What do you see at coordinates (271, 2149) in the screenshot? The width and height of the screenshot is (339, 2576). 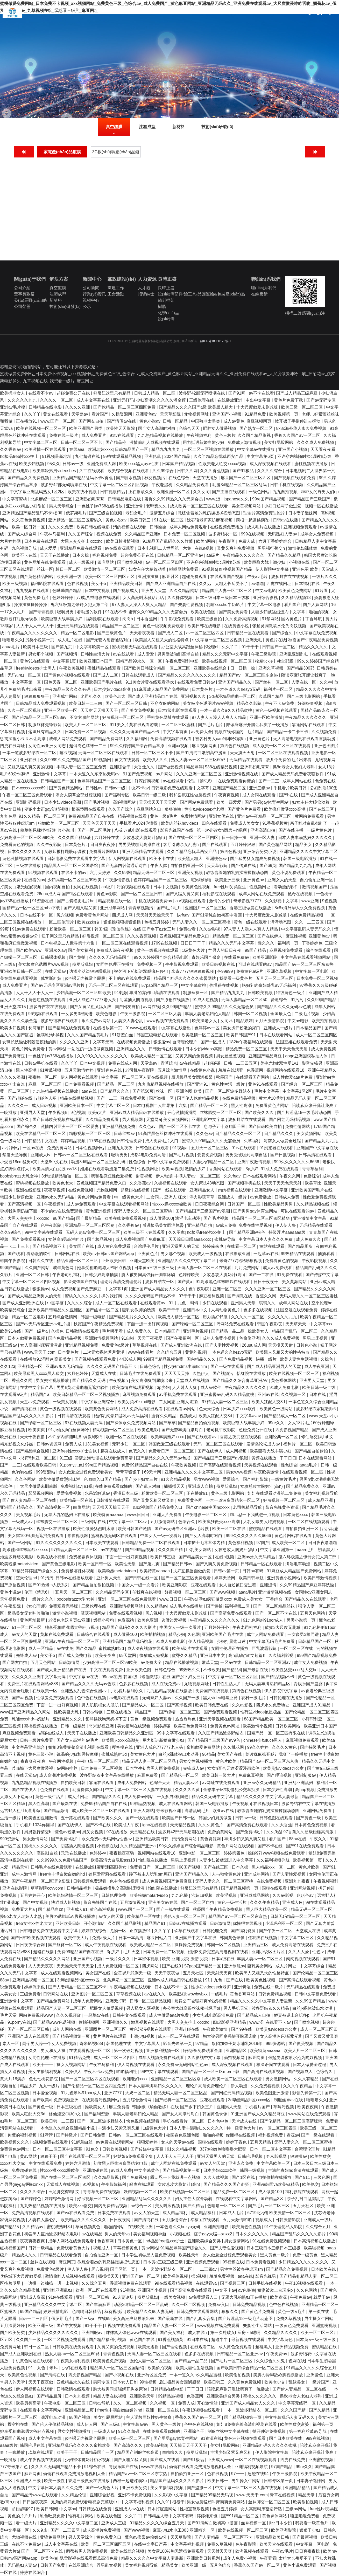 I see `日本一区二区中文字幕` at bounding box center [271, 2149].